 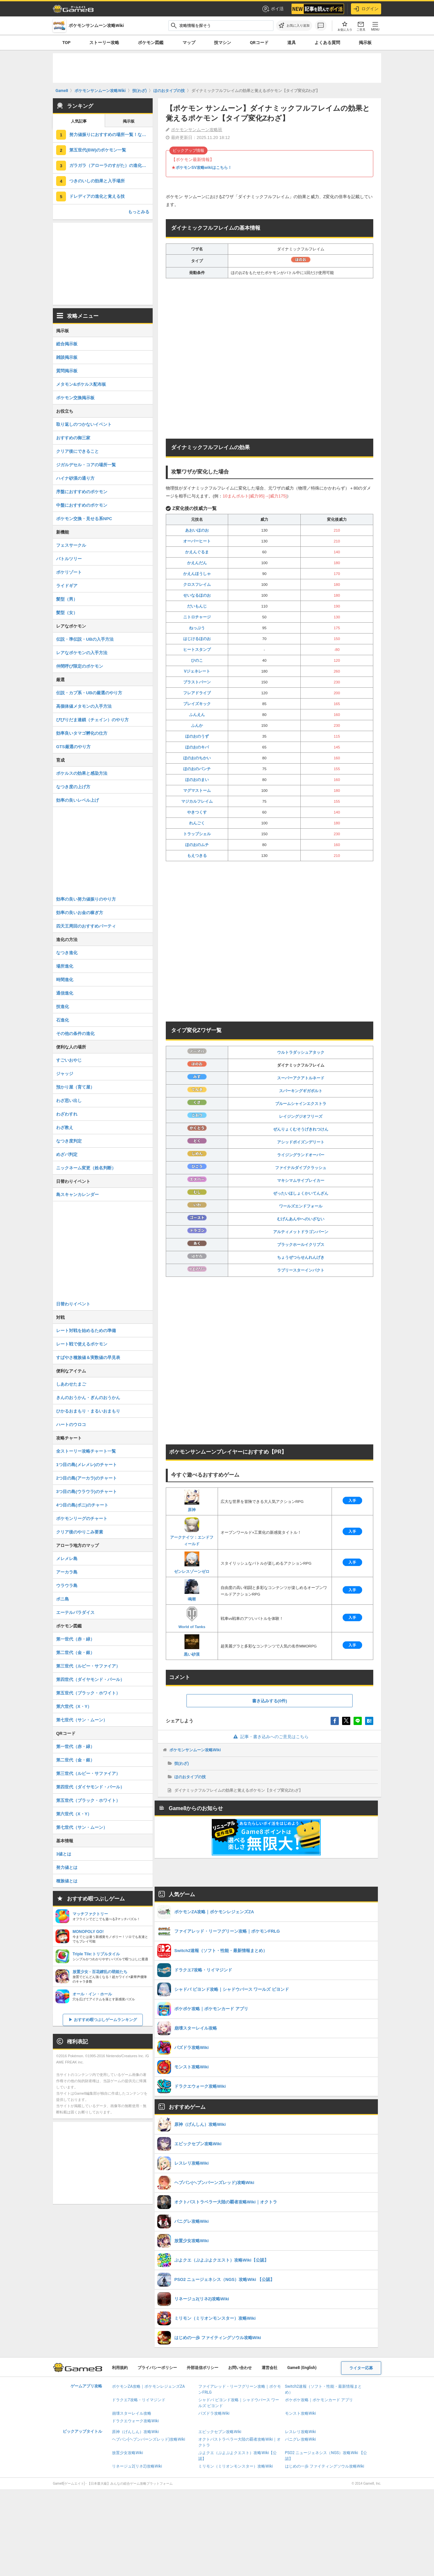 What do you see at coordinates (75, 1033) in the screenshot?
I see `その他の条件の進化` at bounding box center [75, 1033].